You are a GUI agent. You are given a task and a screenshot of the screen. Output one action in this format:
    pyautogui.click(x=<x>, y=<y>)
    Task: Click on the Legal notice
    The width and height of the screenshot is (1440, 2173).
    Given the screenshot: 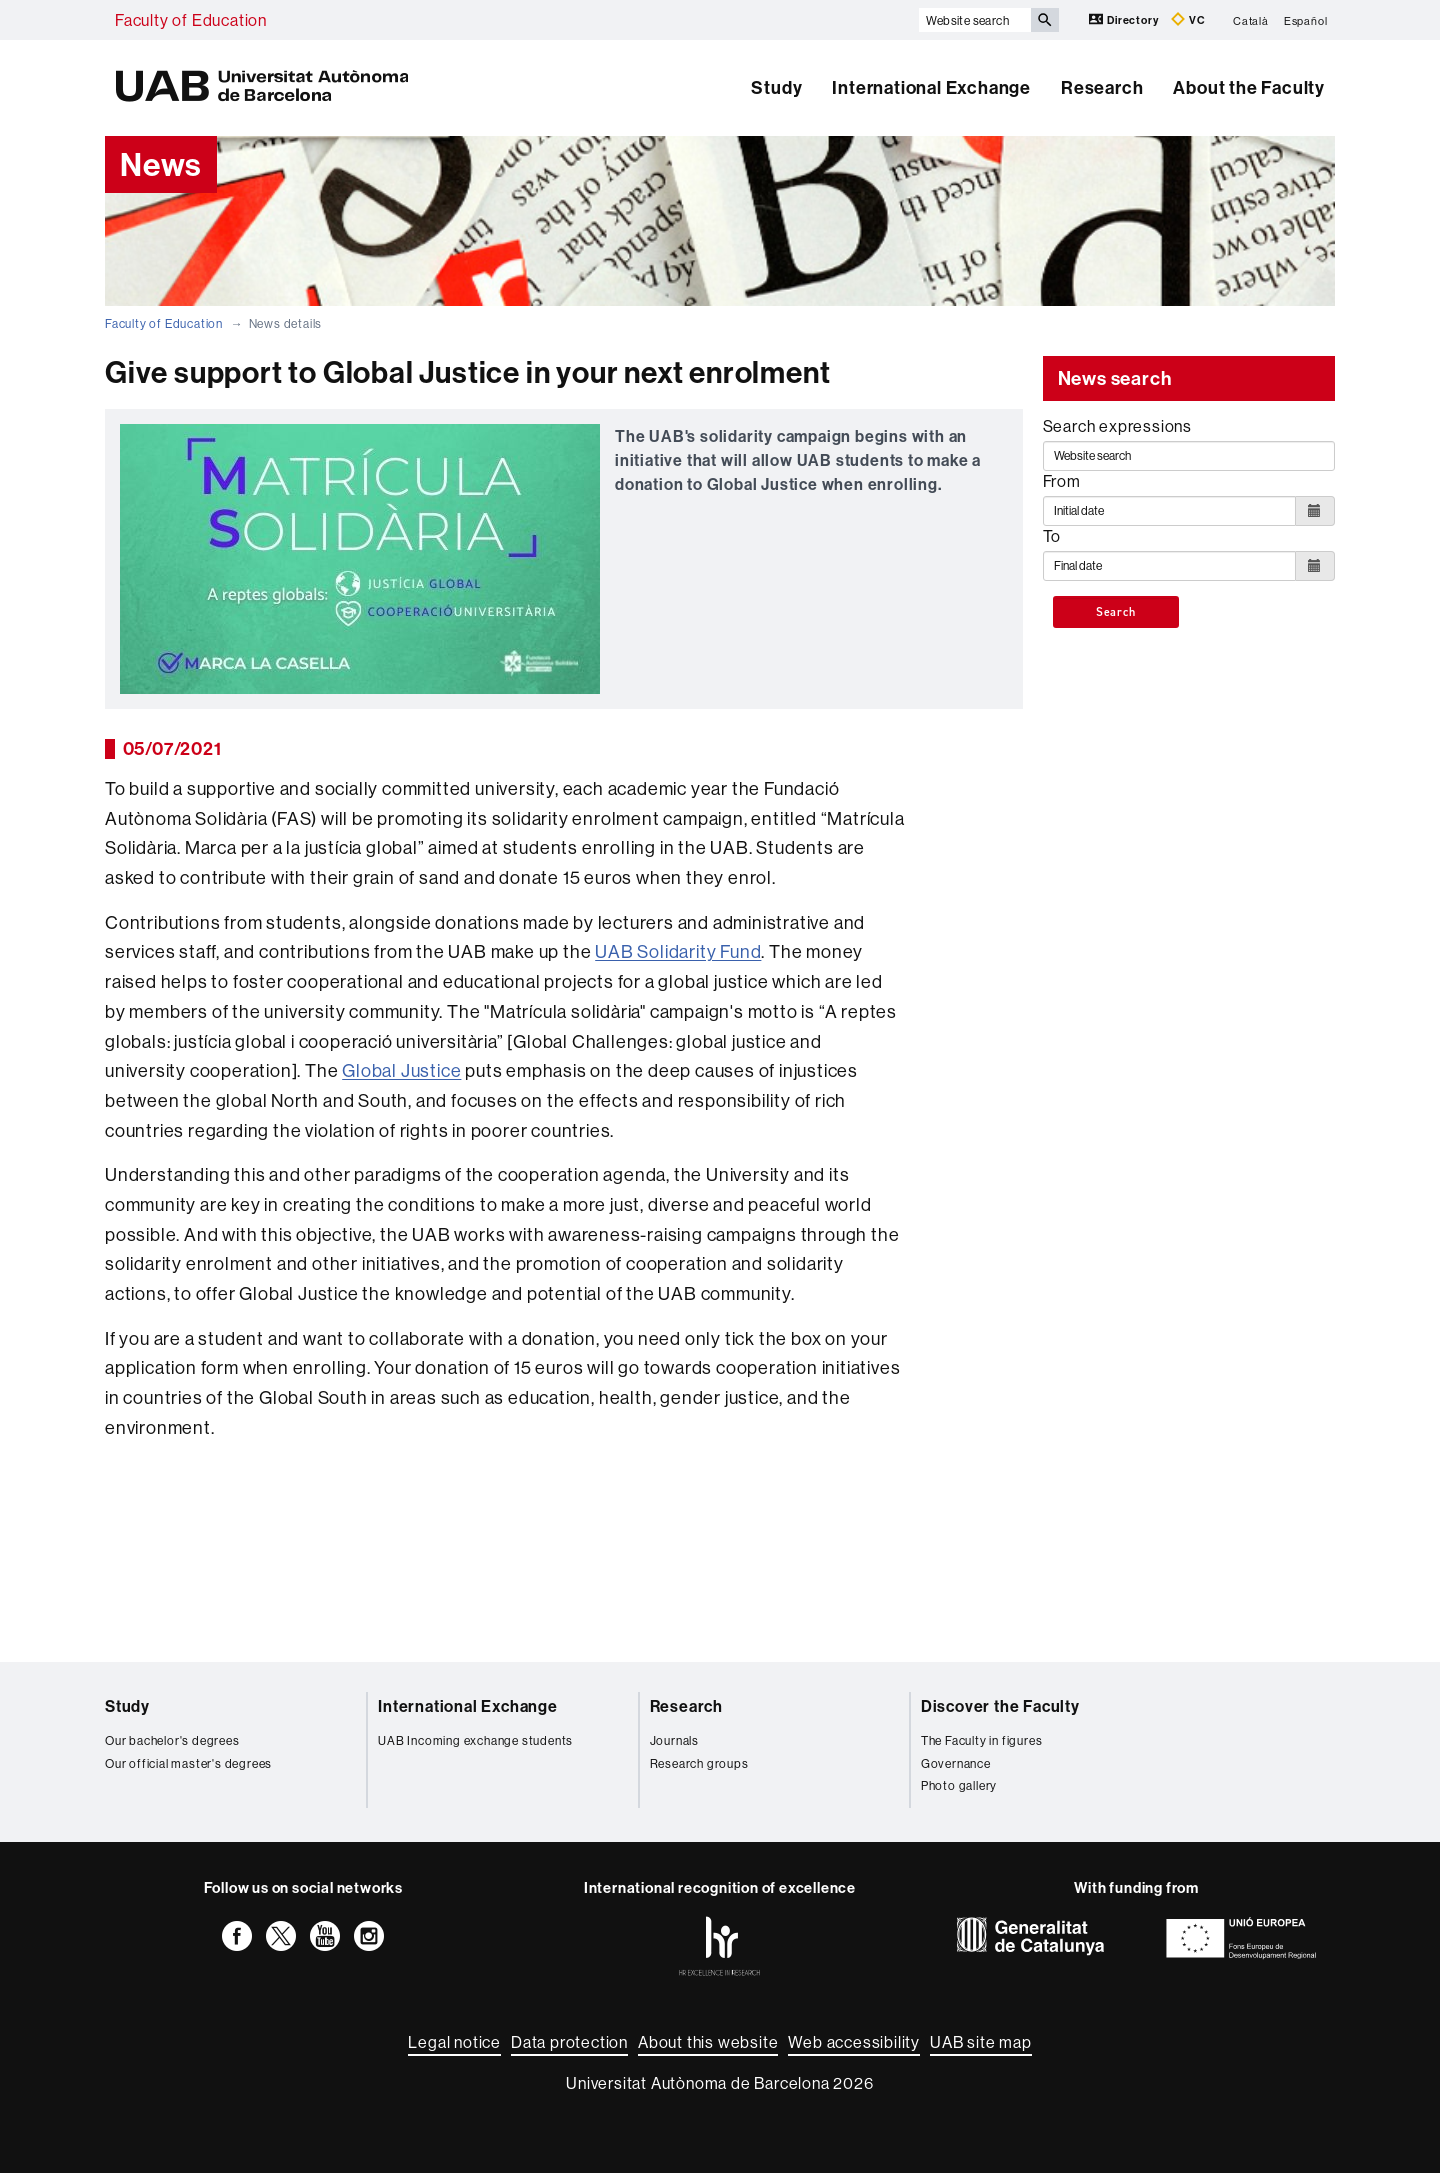 What is the action you would take?
    pyautogui.click(x=454, y=2042)
    